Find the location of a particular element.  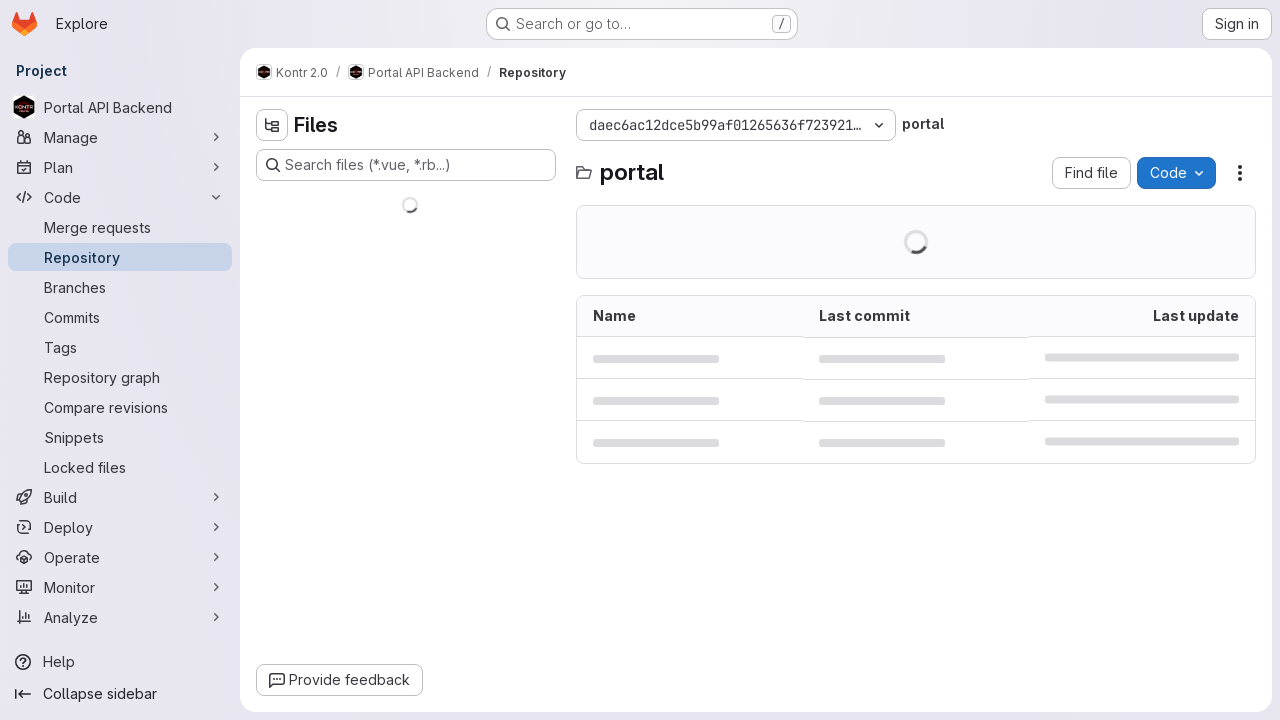

[Branches] is located at coordinates (120, 287).